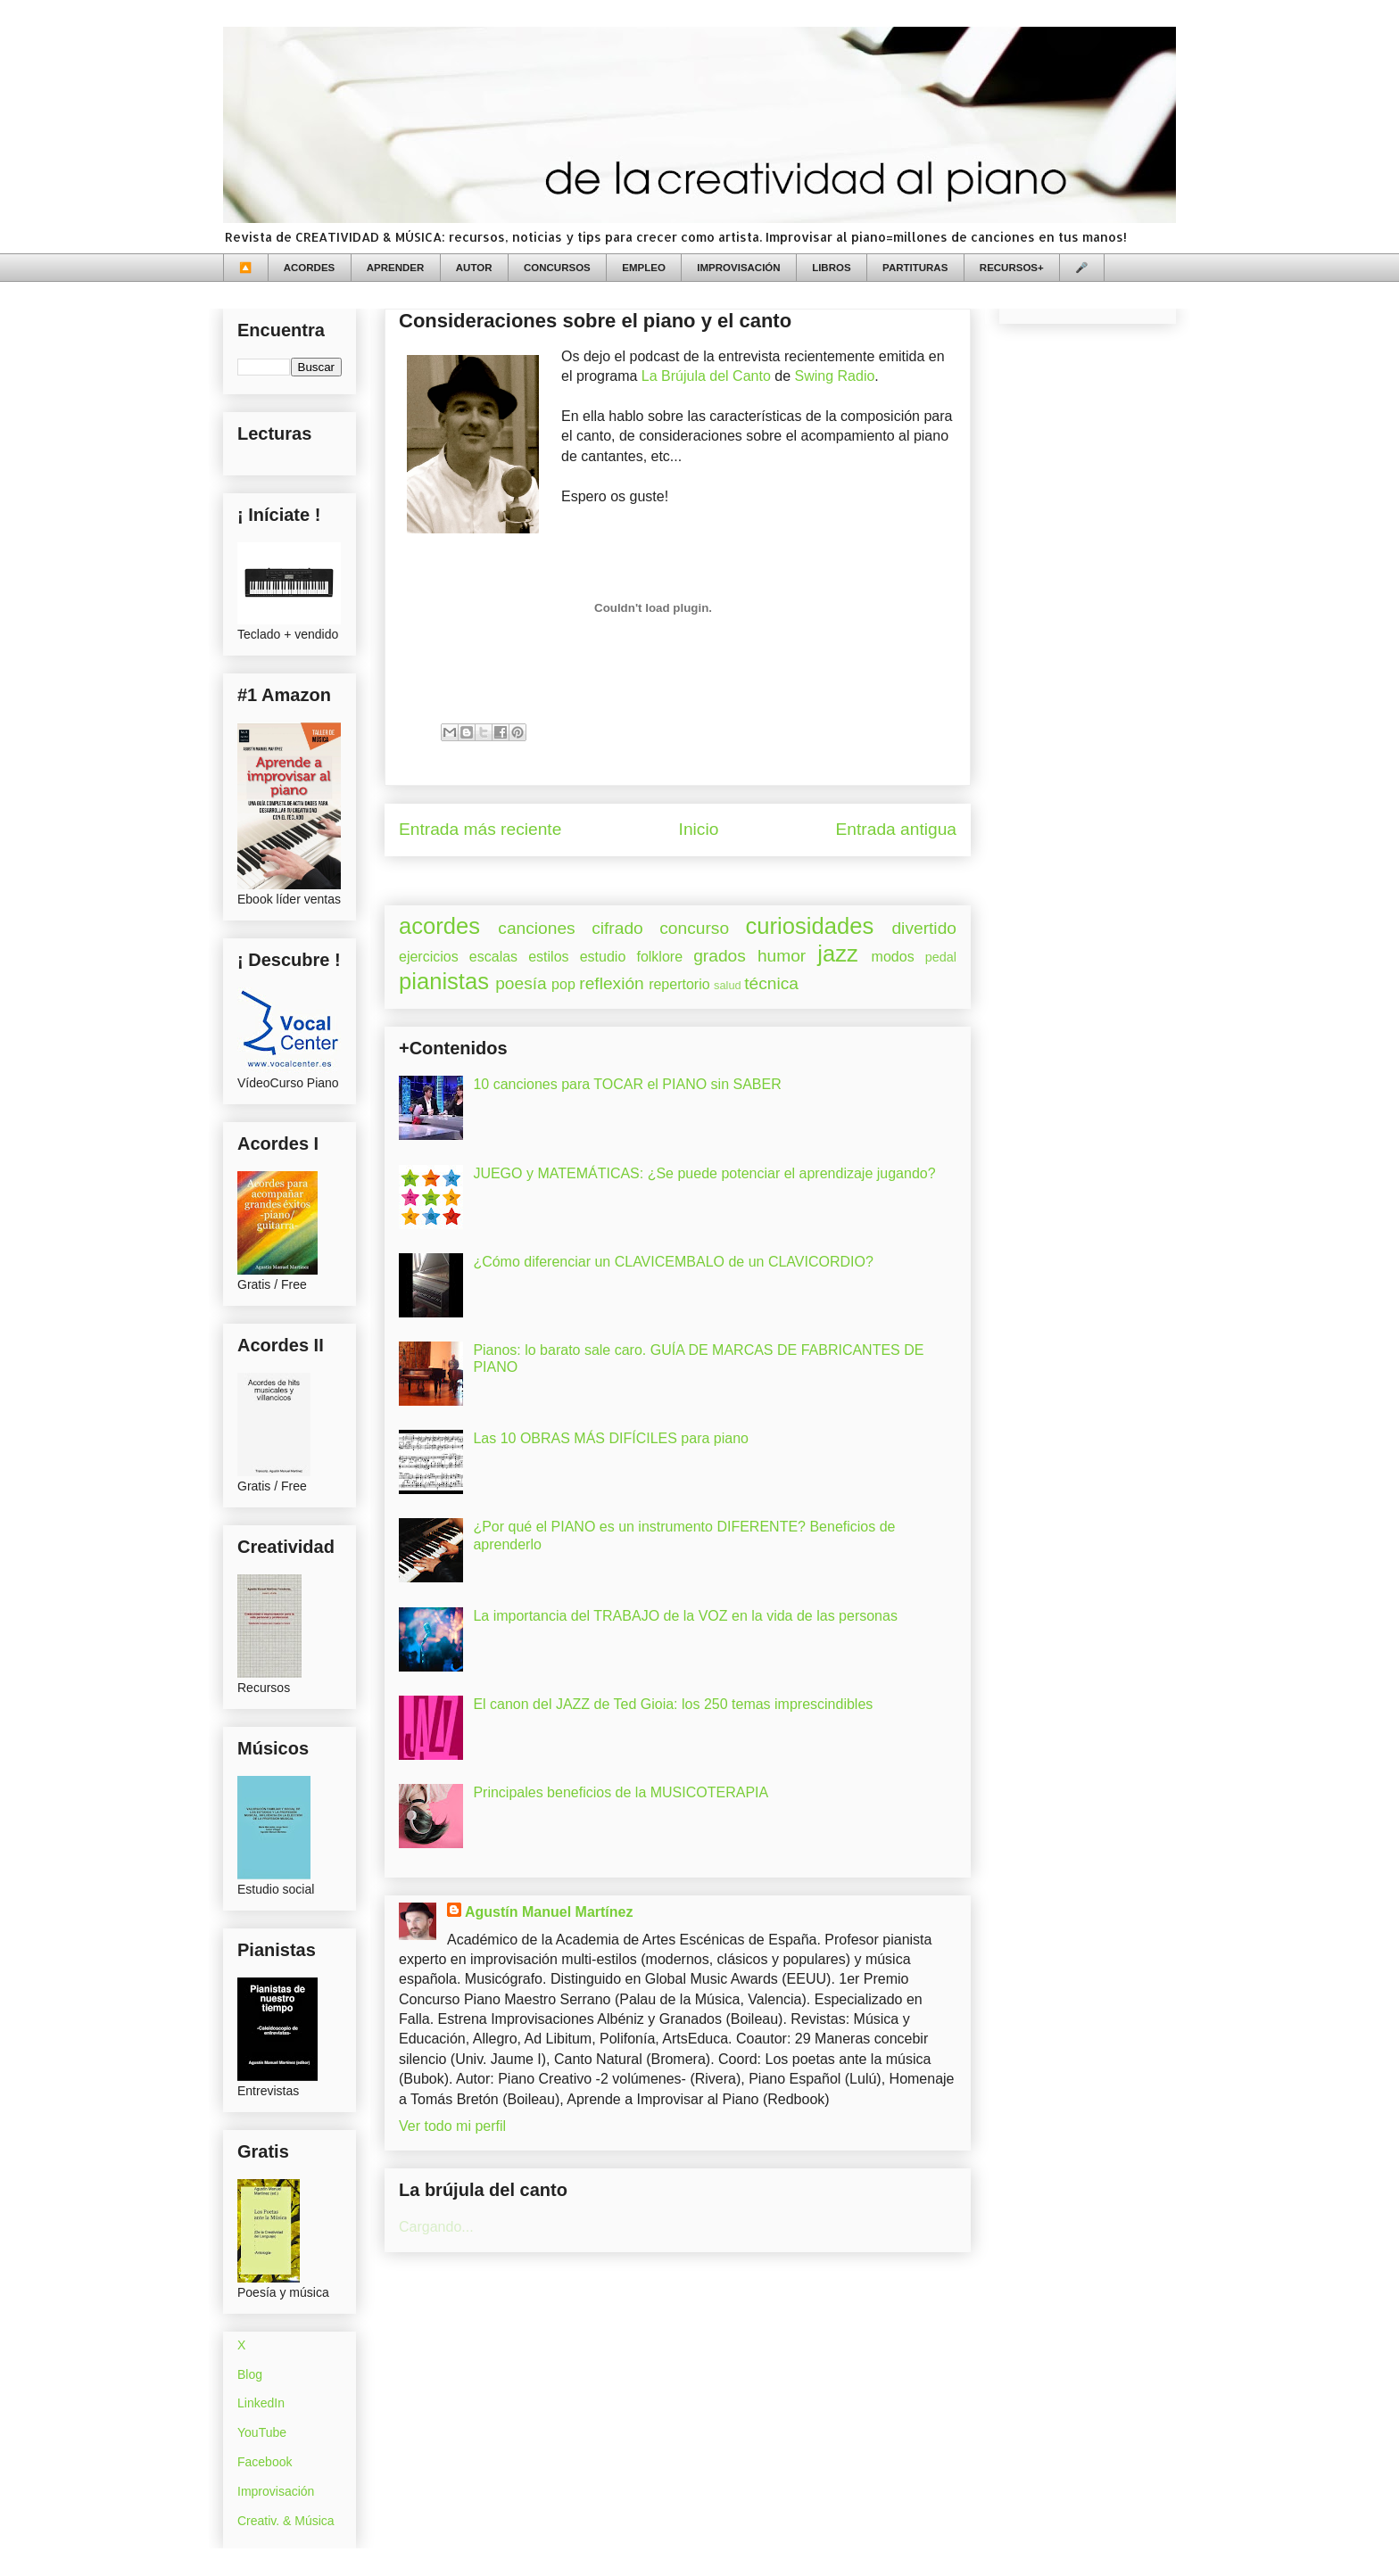 The image size is (1399, 2576). What do you see at coordinates (521, 983) in the screenshot?
I see `poesía` at bounding box center [521, 983].